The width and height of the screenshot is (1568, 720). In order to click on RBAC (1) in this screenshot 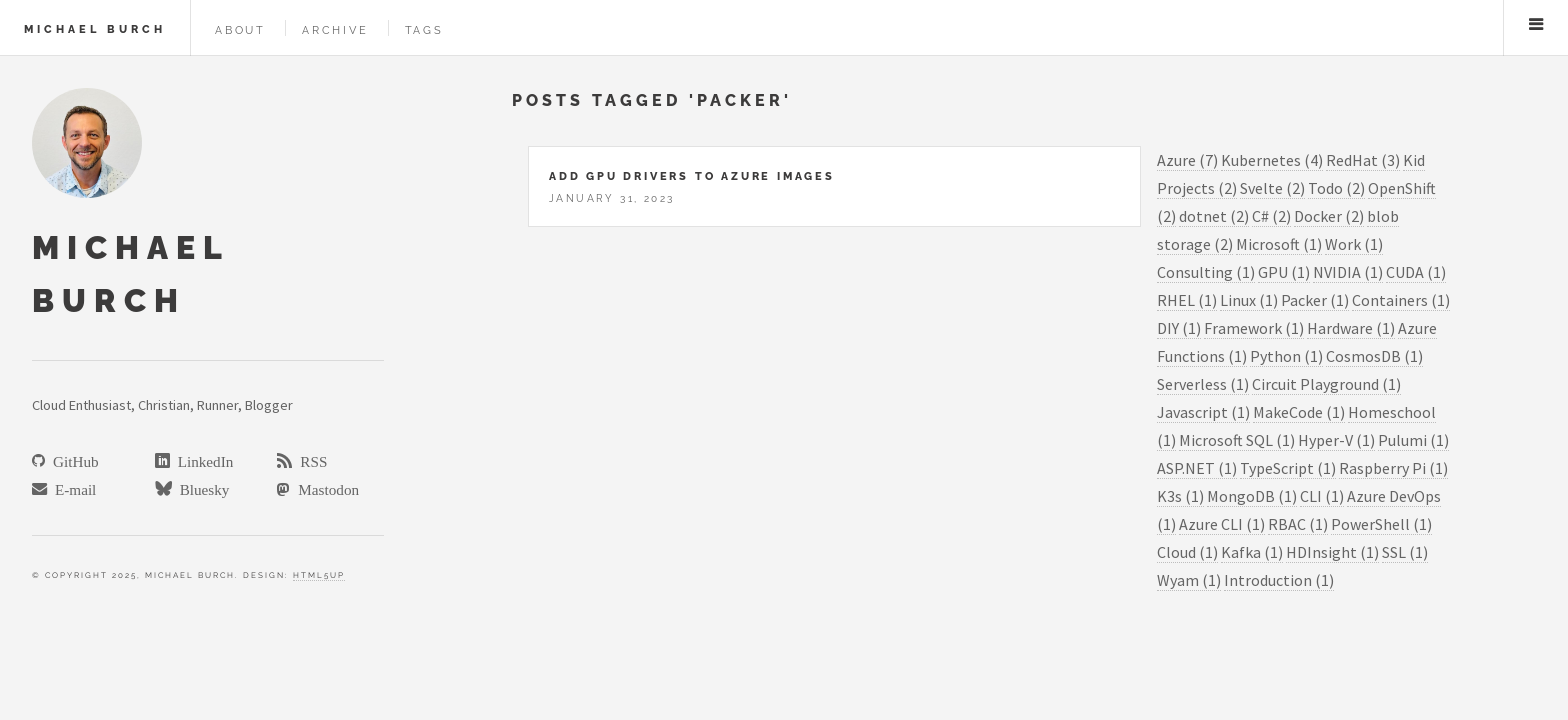, I will do `click(1298, 524)`.